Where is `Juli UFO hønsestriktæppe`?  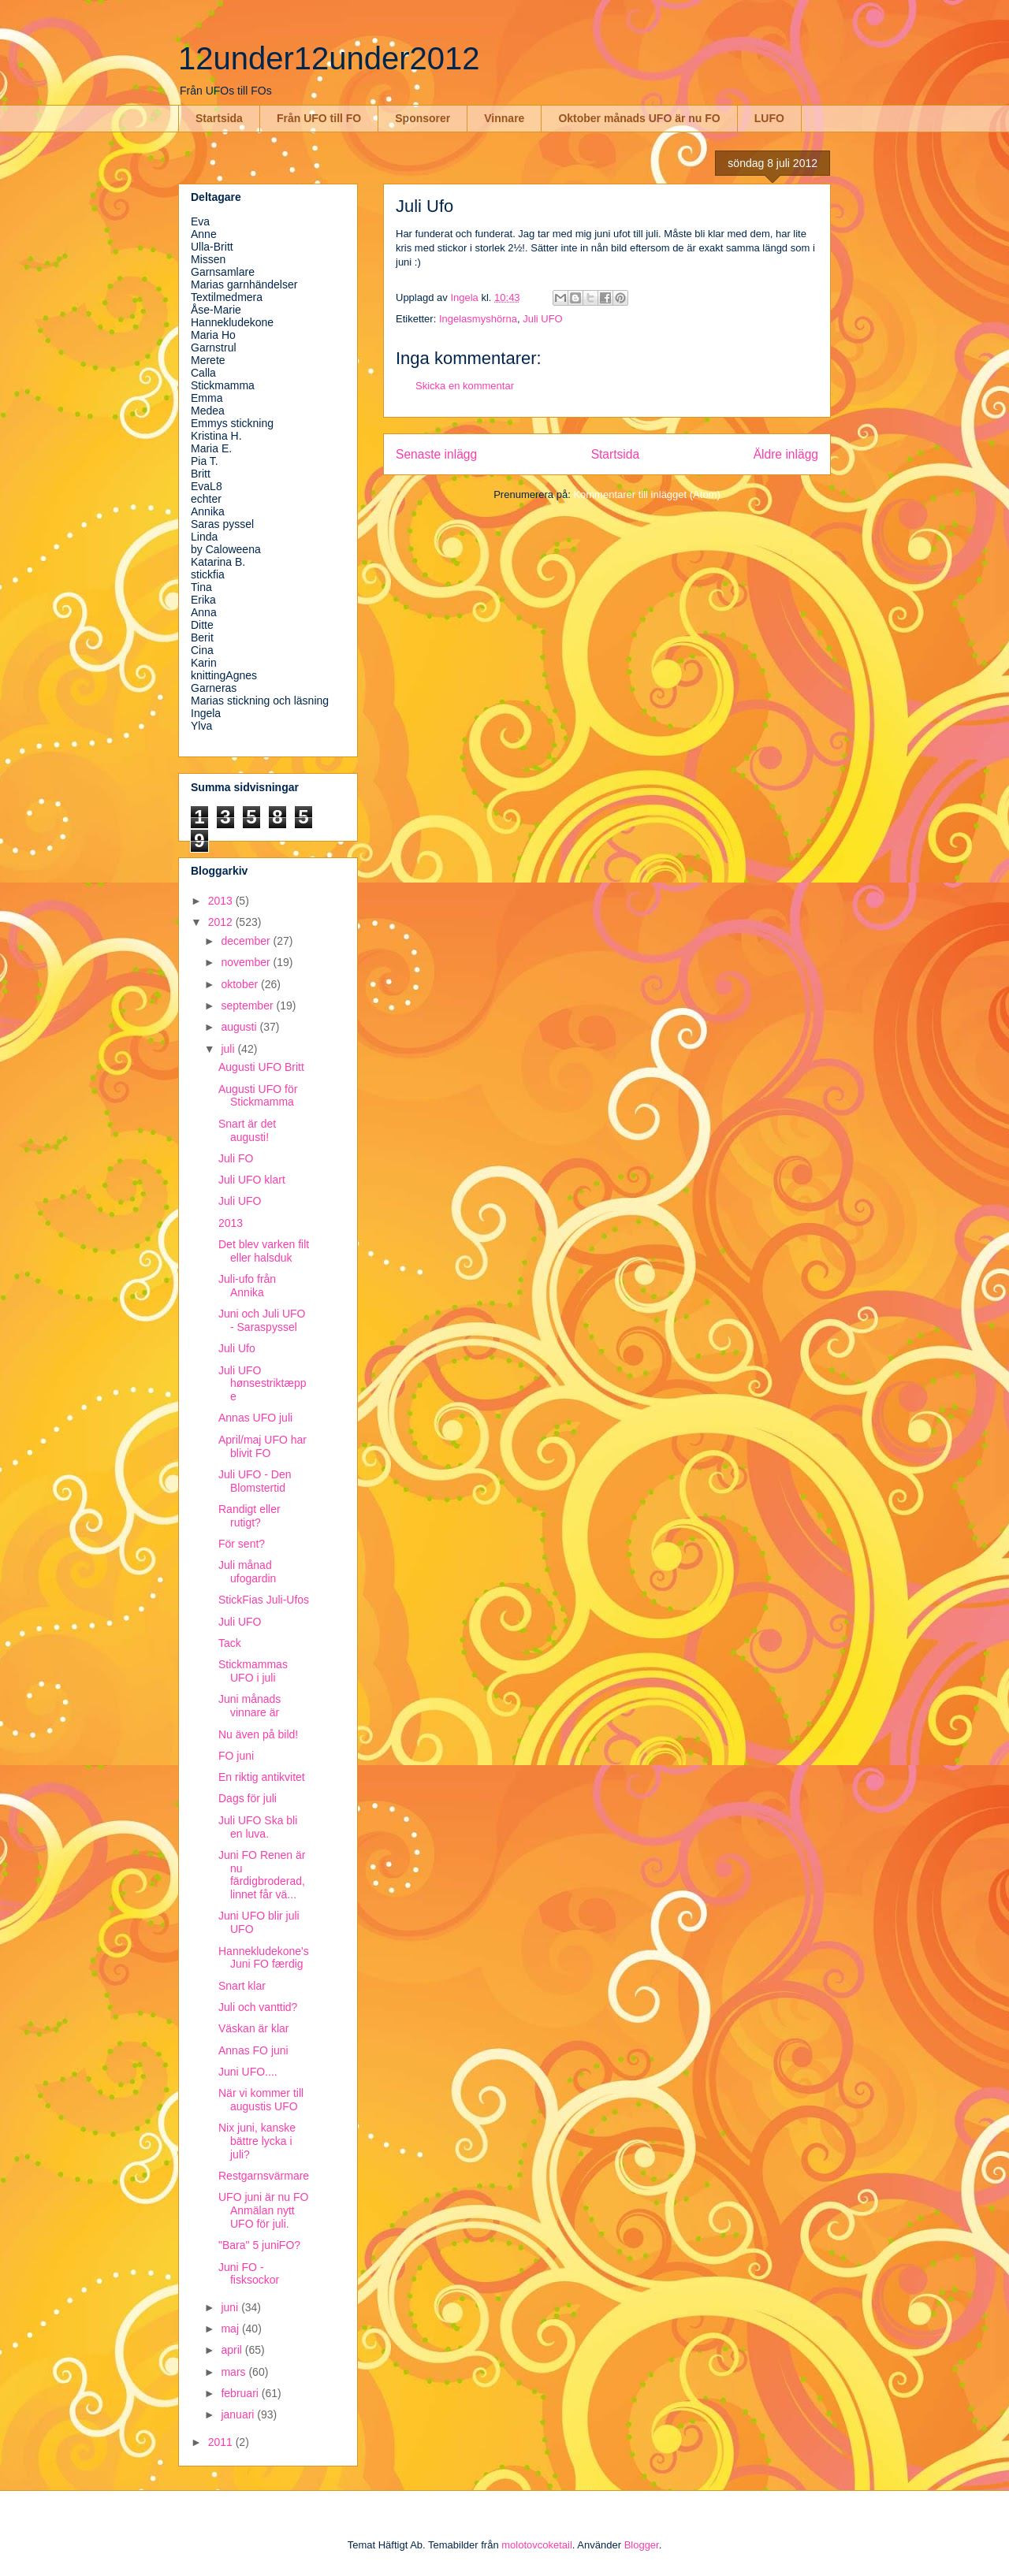 Juli UFO hønsestriktæppe is located at coordinates (262, 1383).